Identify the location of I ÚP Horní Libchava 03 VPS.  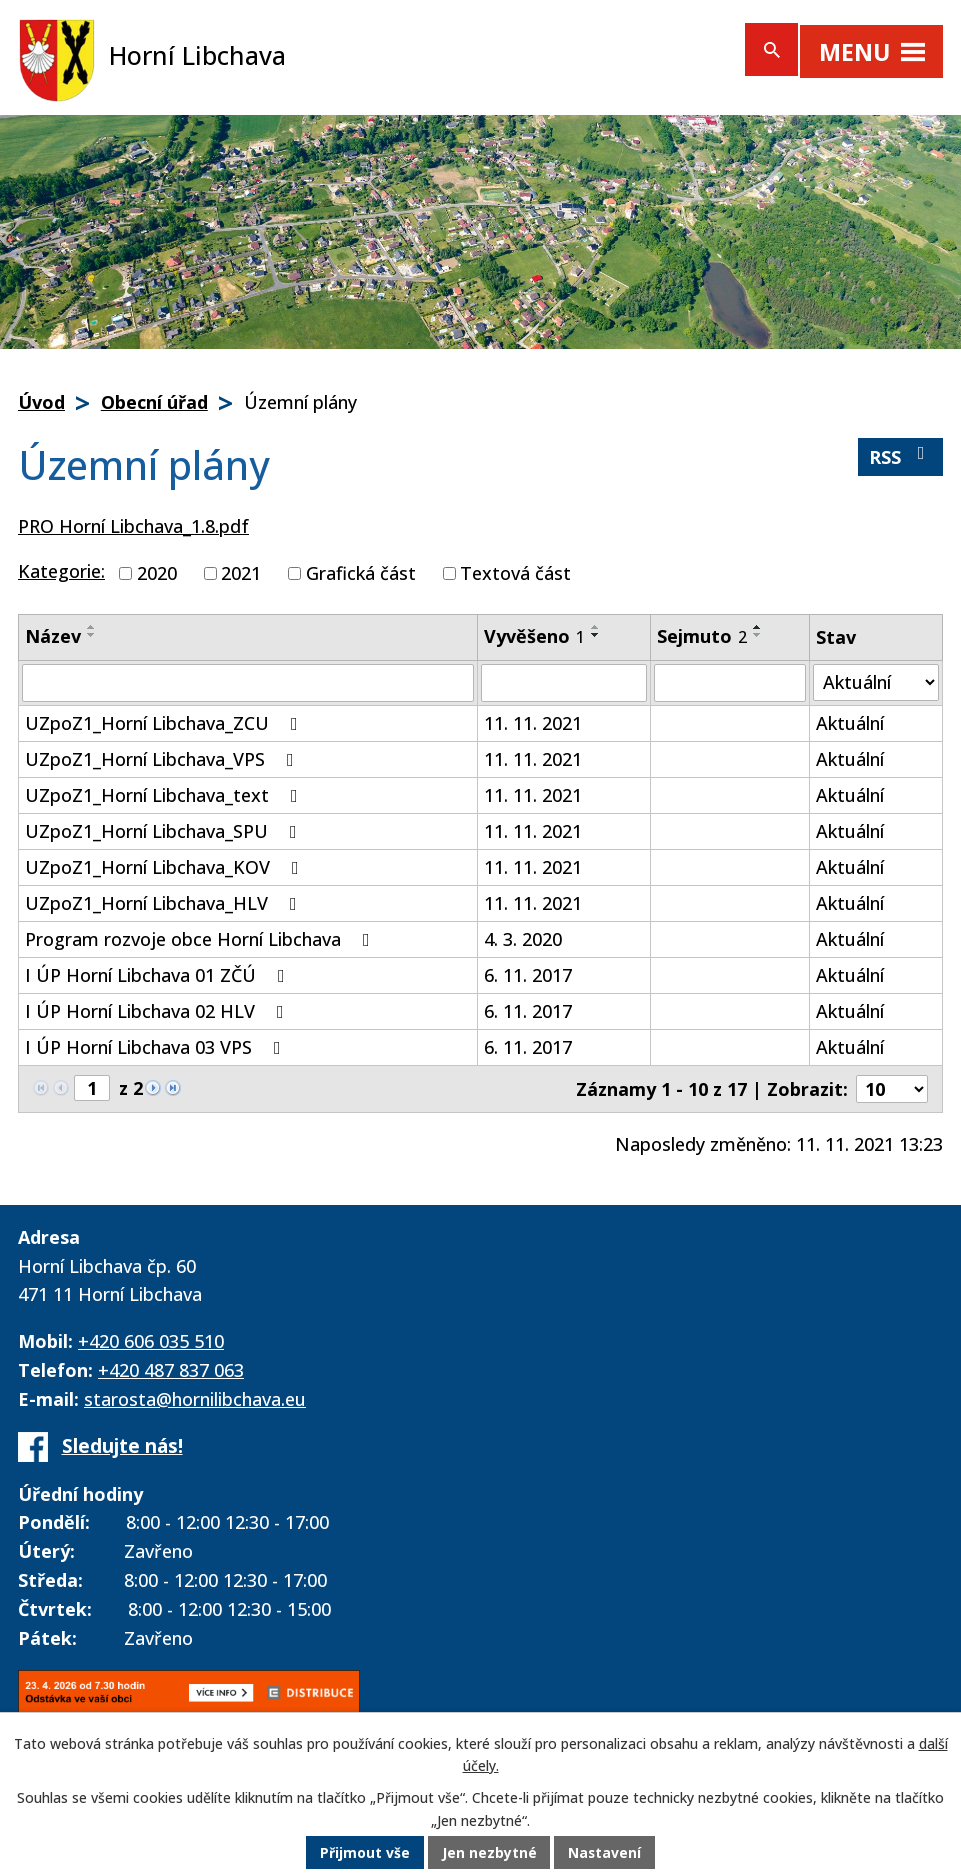
(157, 1047).